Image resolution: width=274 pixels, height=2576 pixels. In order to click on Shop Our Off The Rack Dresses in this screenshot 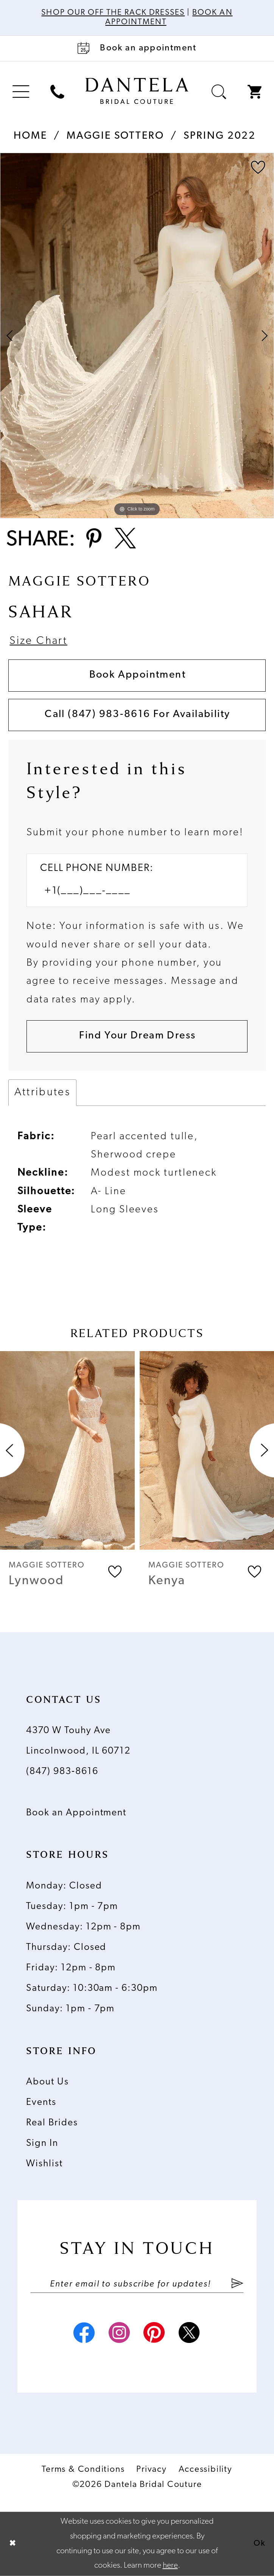, I will do `click(113, 13)`.